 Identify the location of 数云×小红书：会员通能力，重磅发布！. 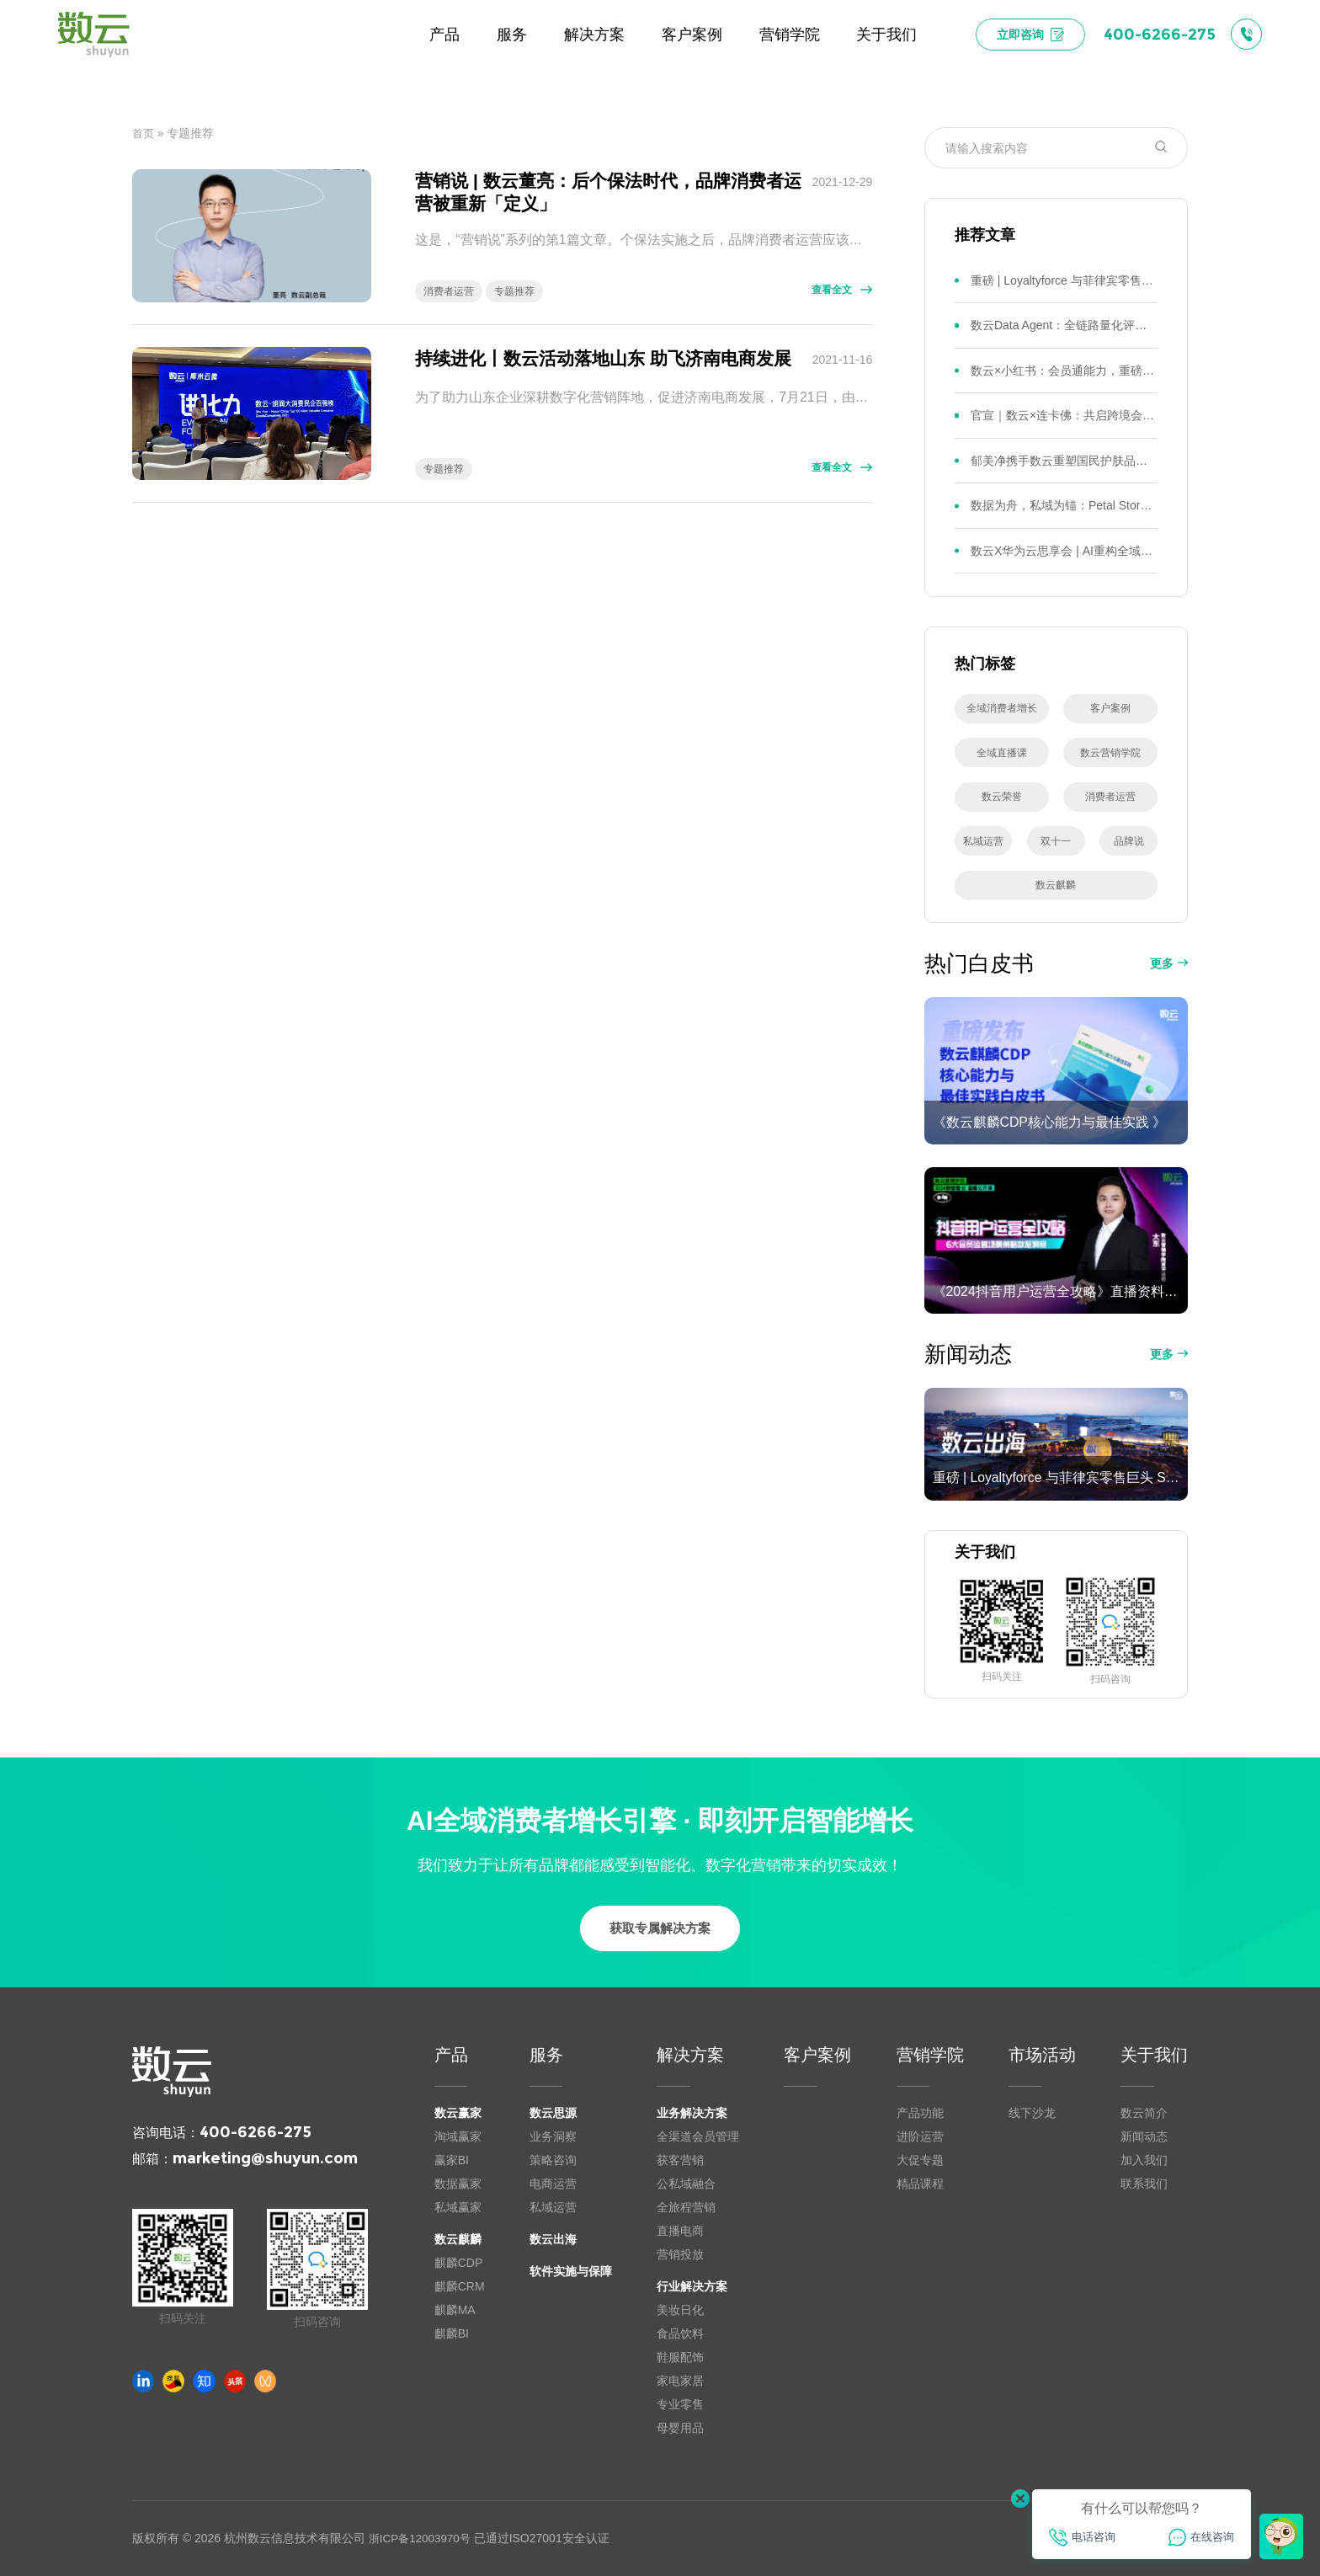
(1064, 370).